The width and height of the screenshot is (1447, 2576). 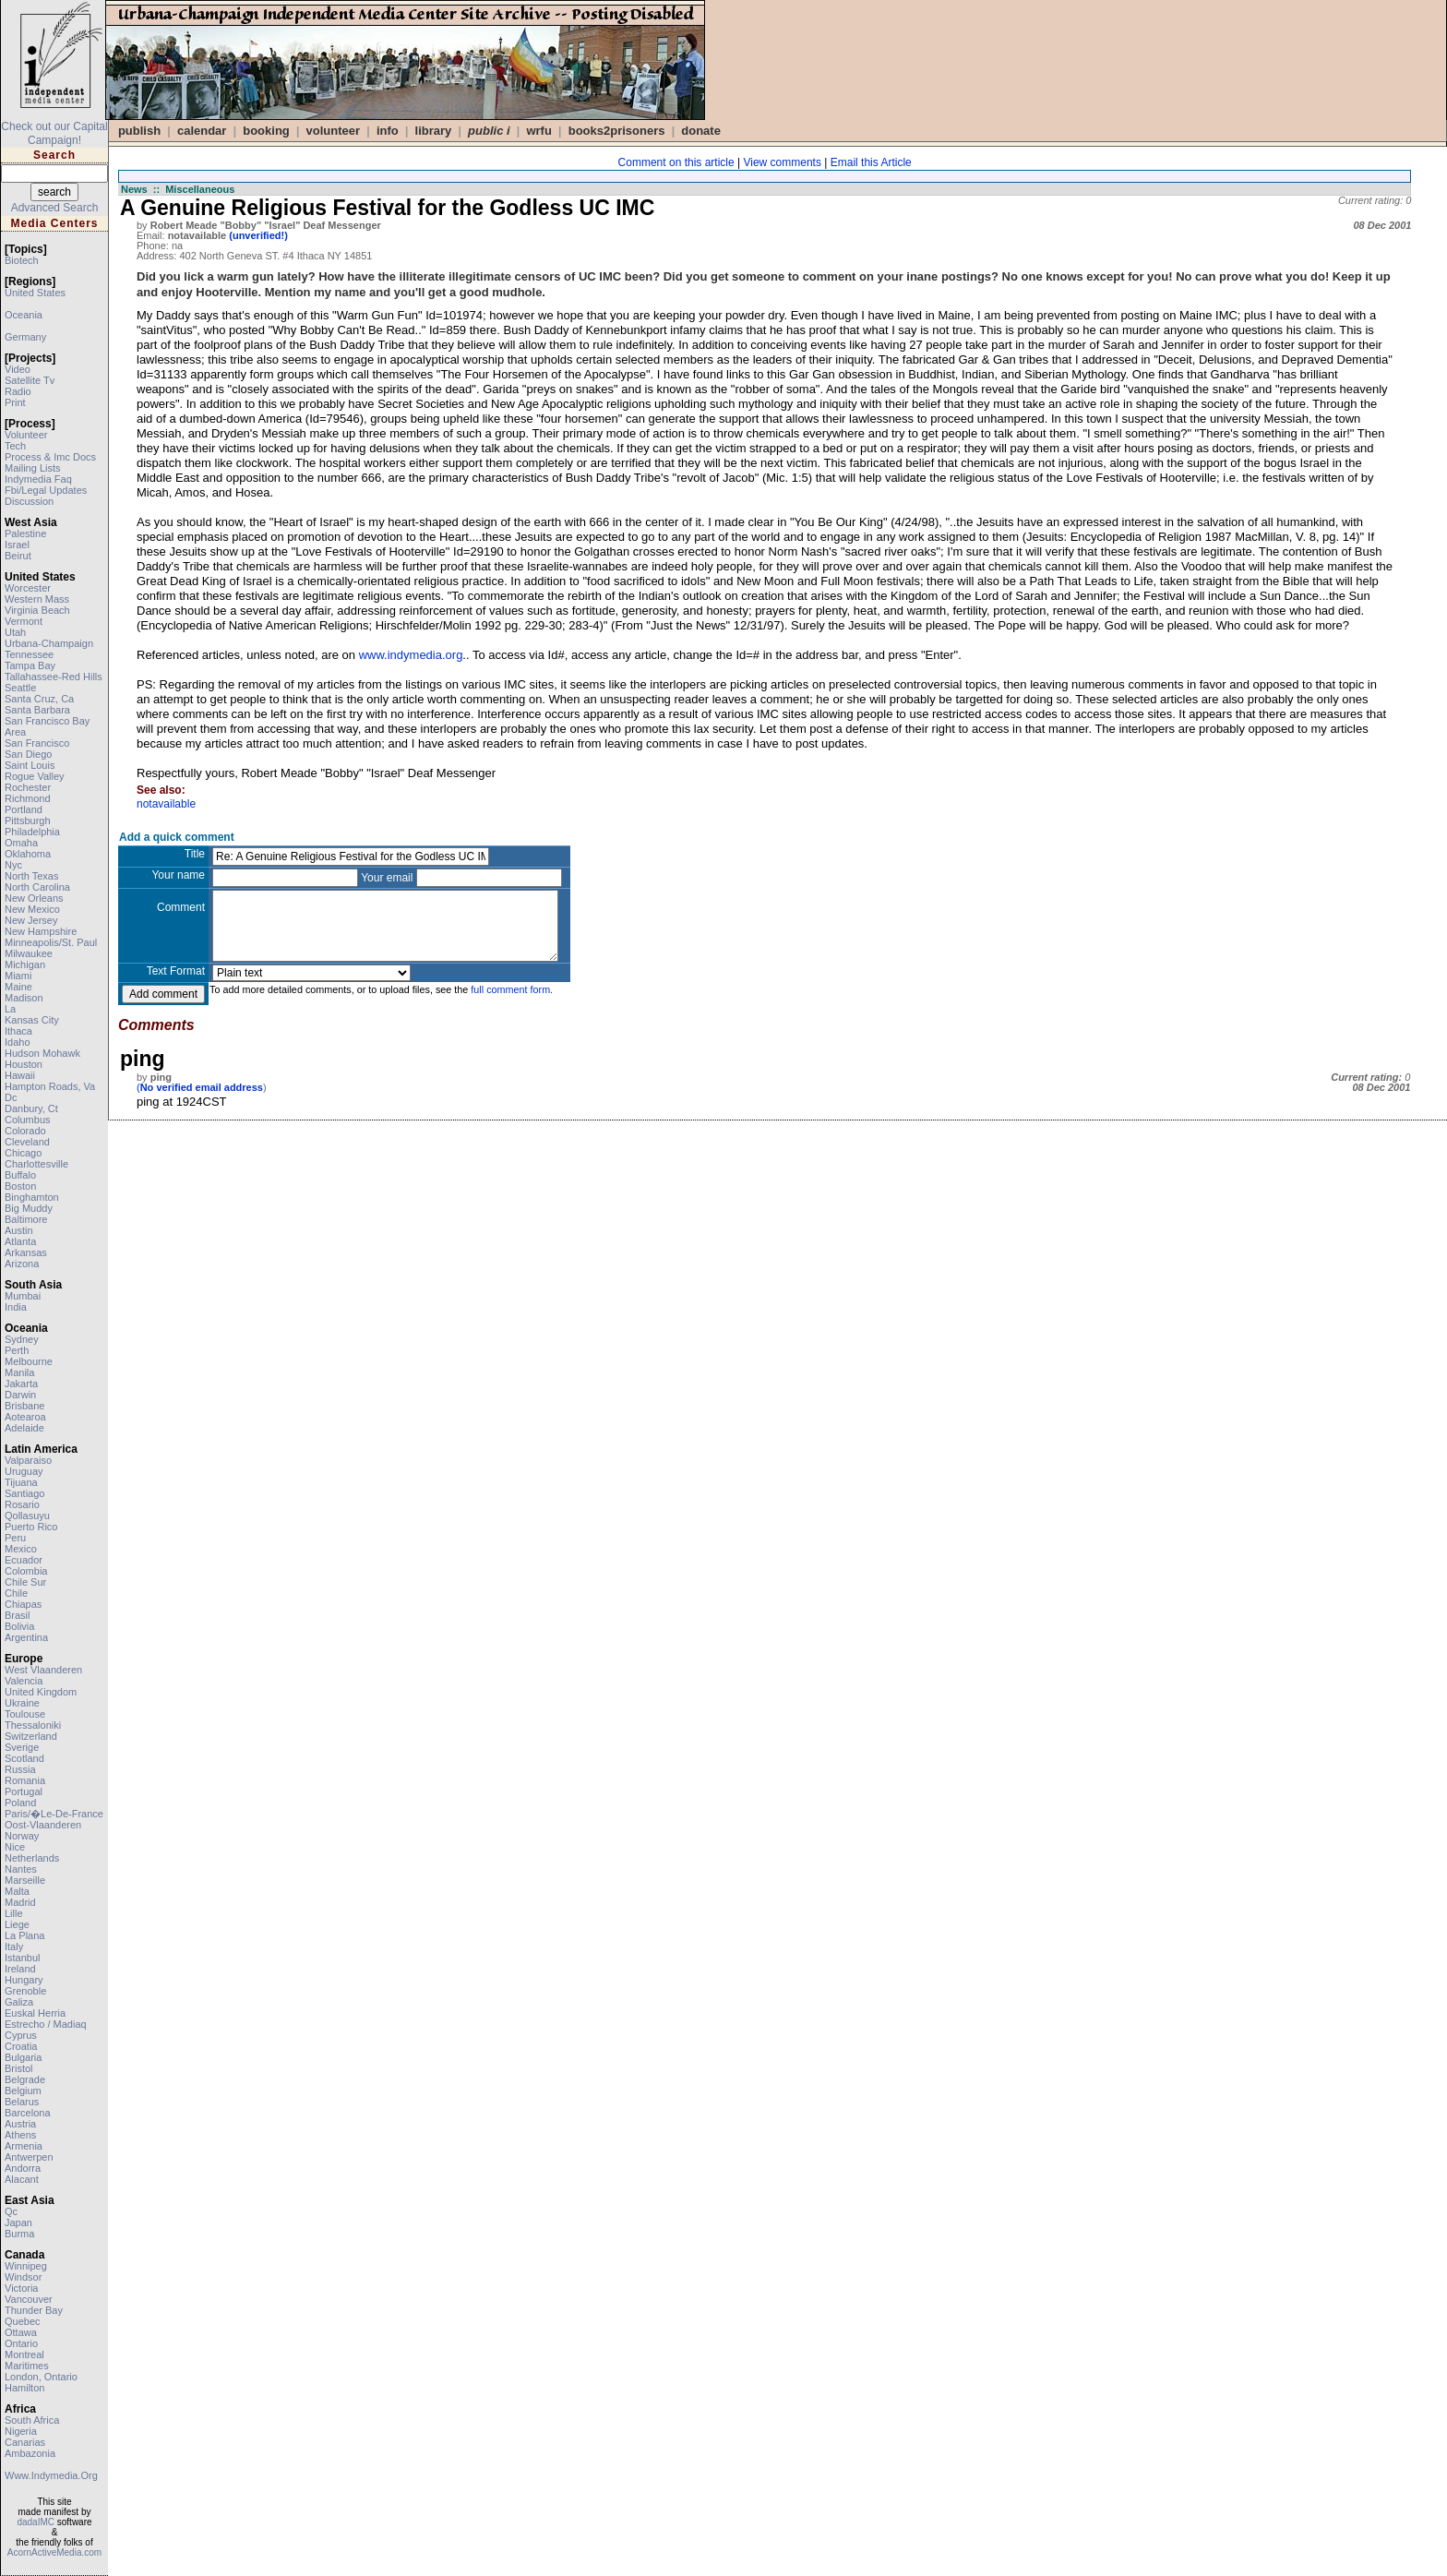 I want to click on belarus, so click(x=22, y=2101).